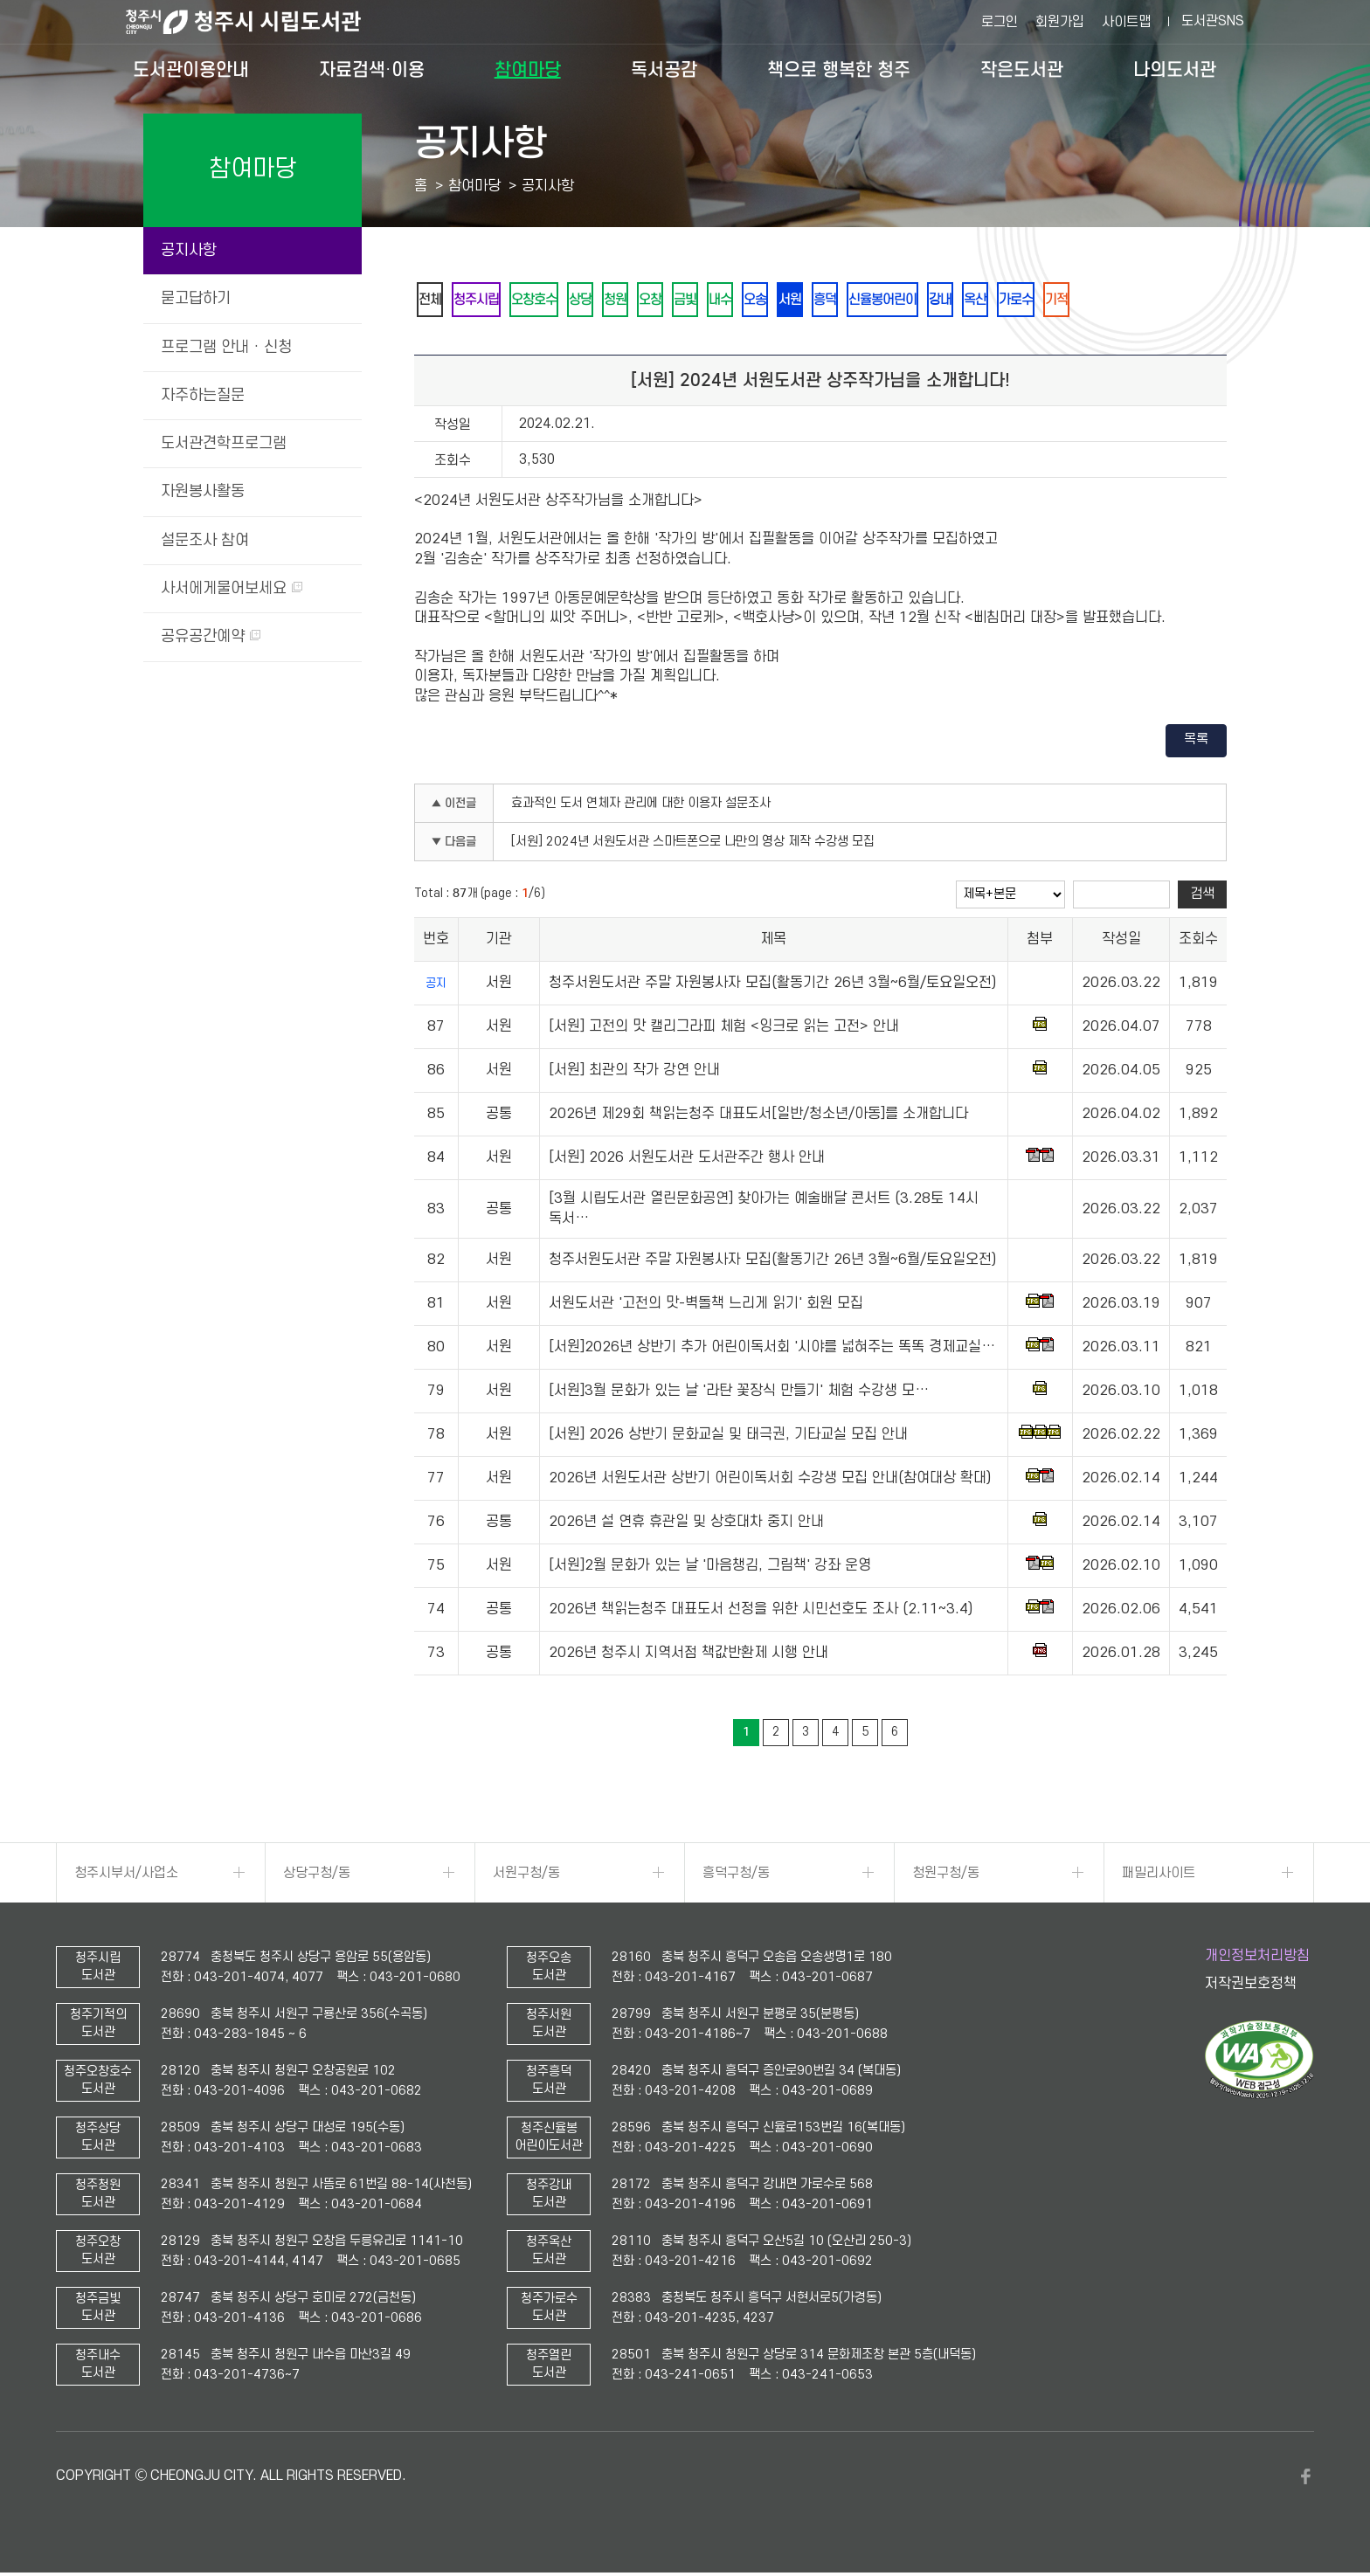 The height and width of the screenshot is (2576, 1370). Describe the element at coordinates (999, 22) in the screenshot. I see `로그인` at that location.